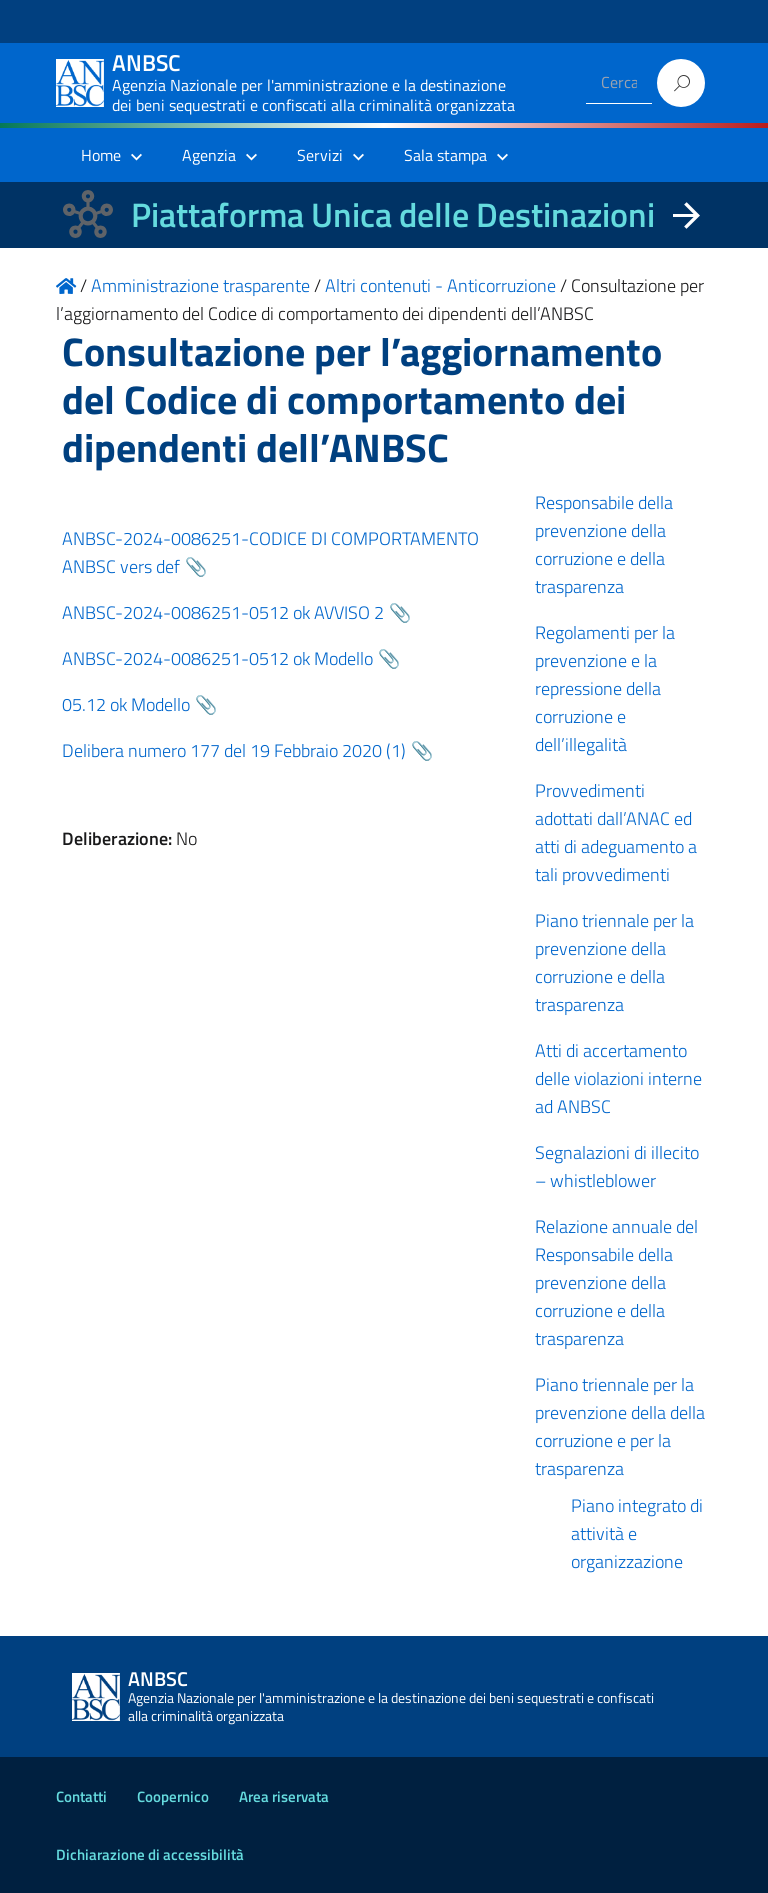 The height and width of the screenshot is (1893, 768). What do you see at coordinates (614, 962) in the screenshot?
I see `Piano triennale per la prevenzione della corruzione e della trasparenza` at bounding box center [614, 962].